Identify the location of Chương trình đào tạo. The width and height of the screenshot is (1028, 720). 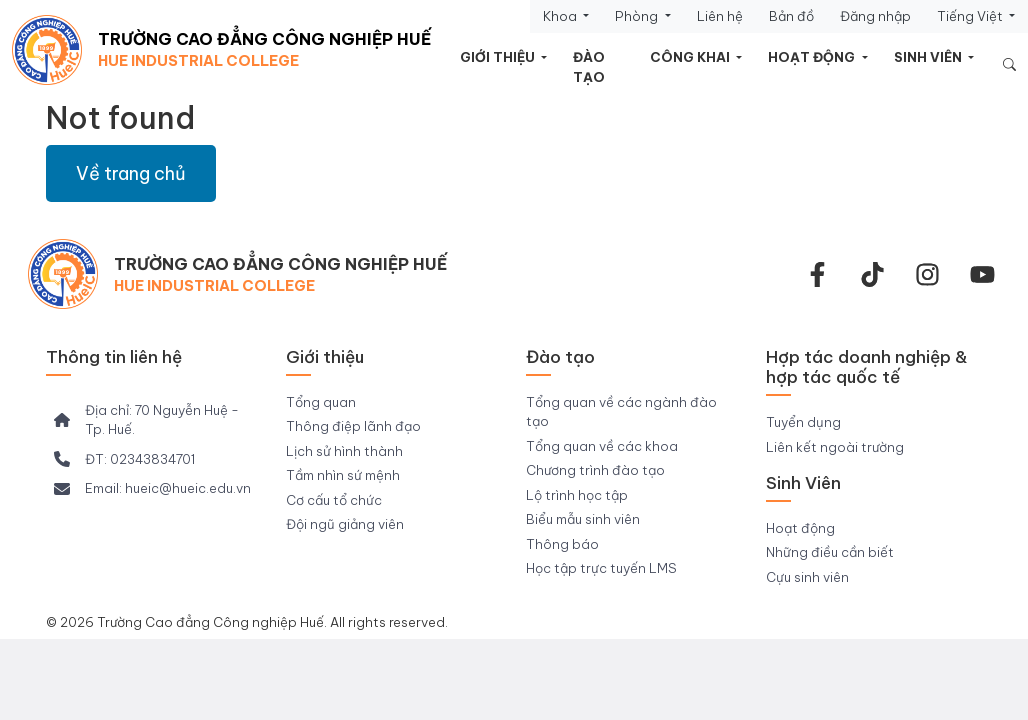
(595, 470).